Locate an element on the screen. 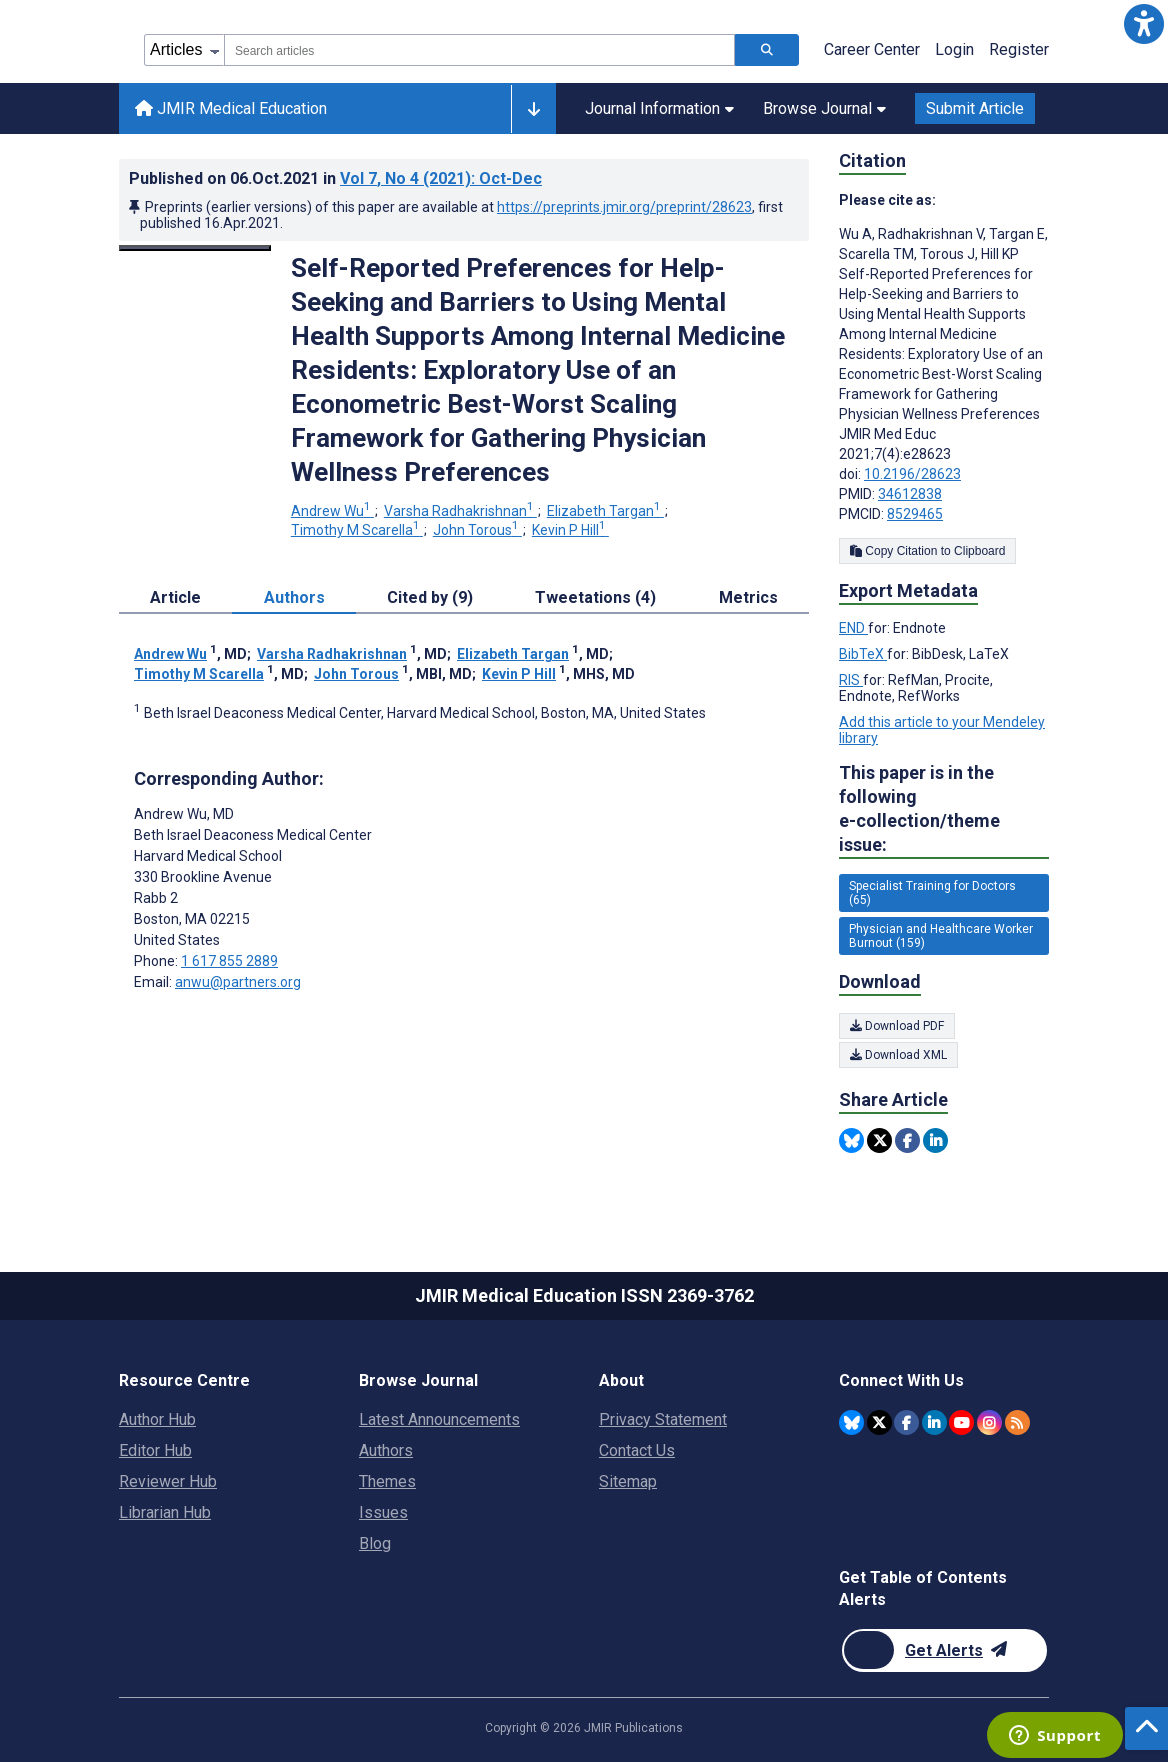  END [Export metadata in END] is located at coordinates (853, 628).